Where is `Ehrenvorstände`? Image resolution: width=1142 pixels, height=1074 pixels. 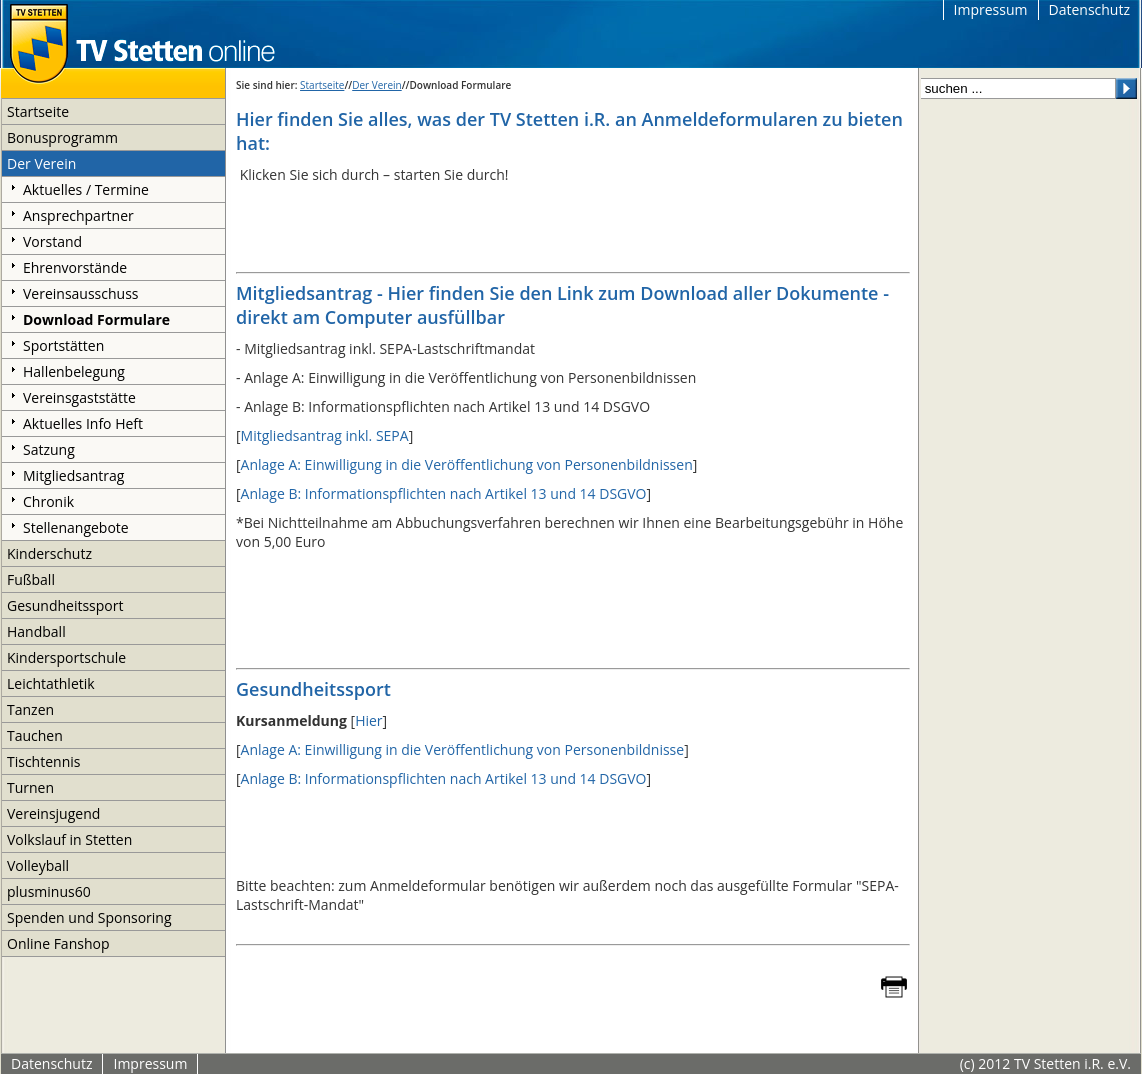 Ehrenvorstände is located at coordinates (75, 267).